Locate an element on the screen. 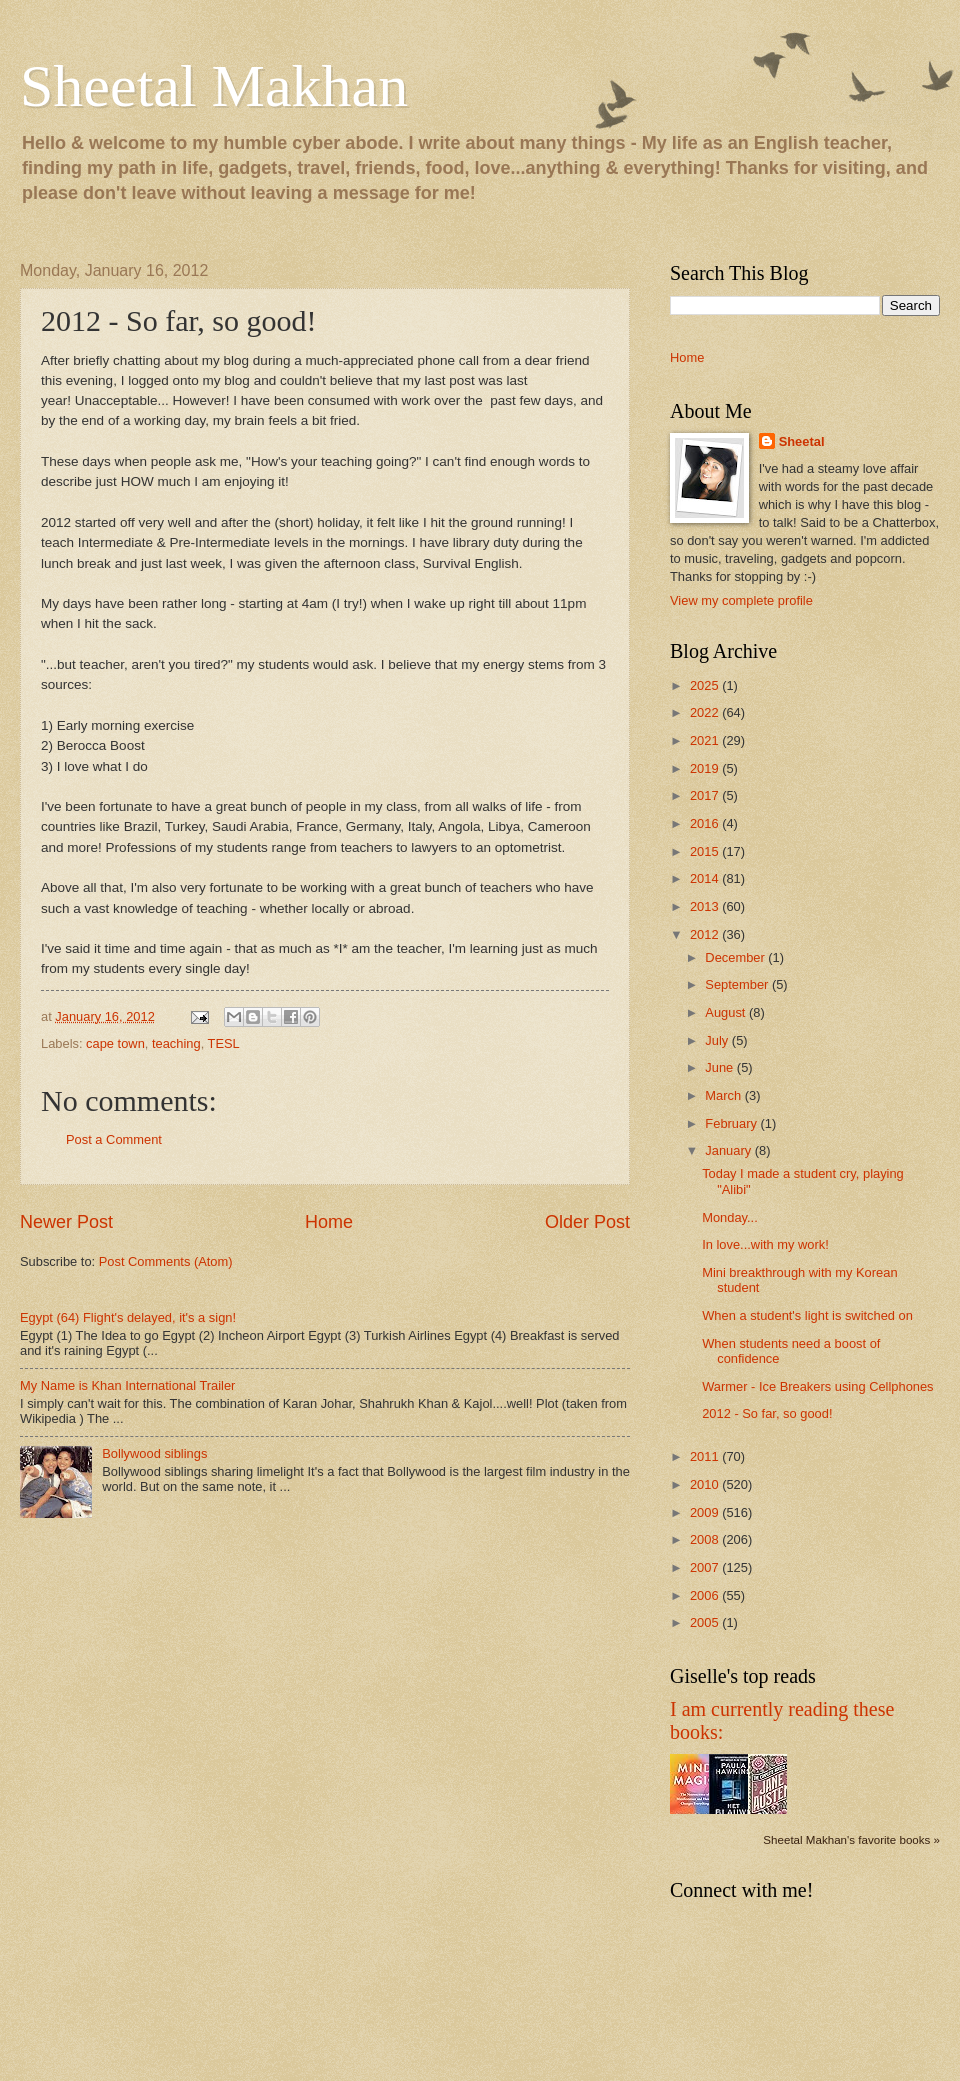  2017 is located at coordinates (706, 795).